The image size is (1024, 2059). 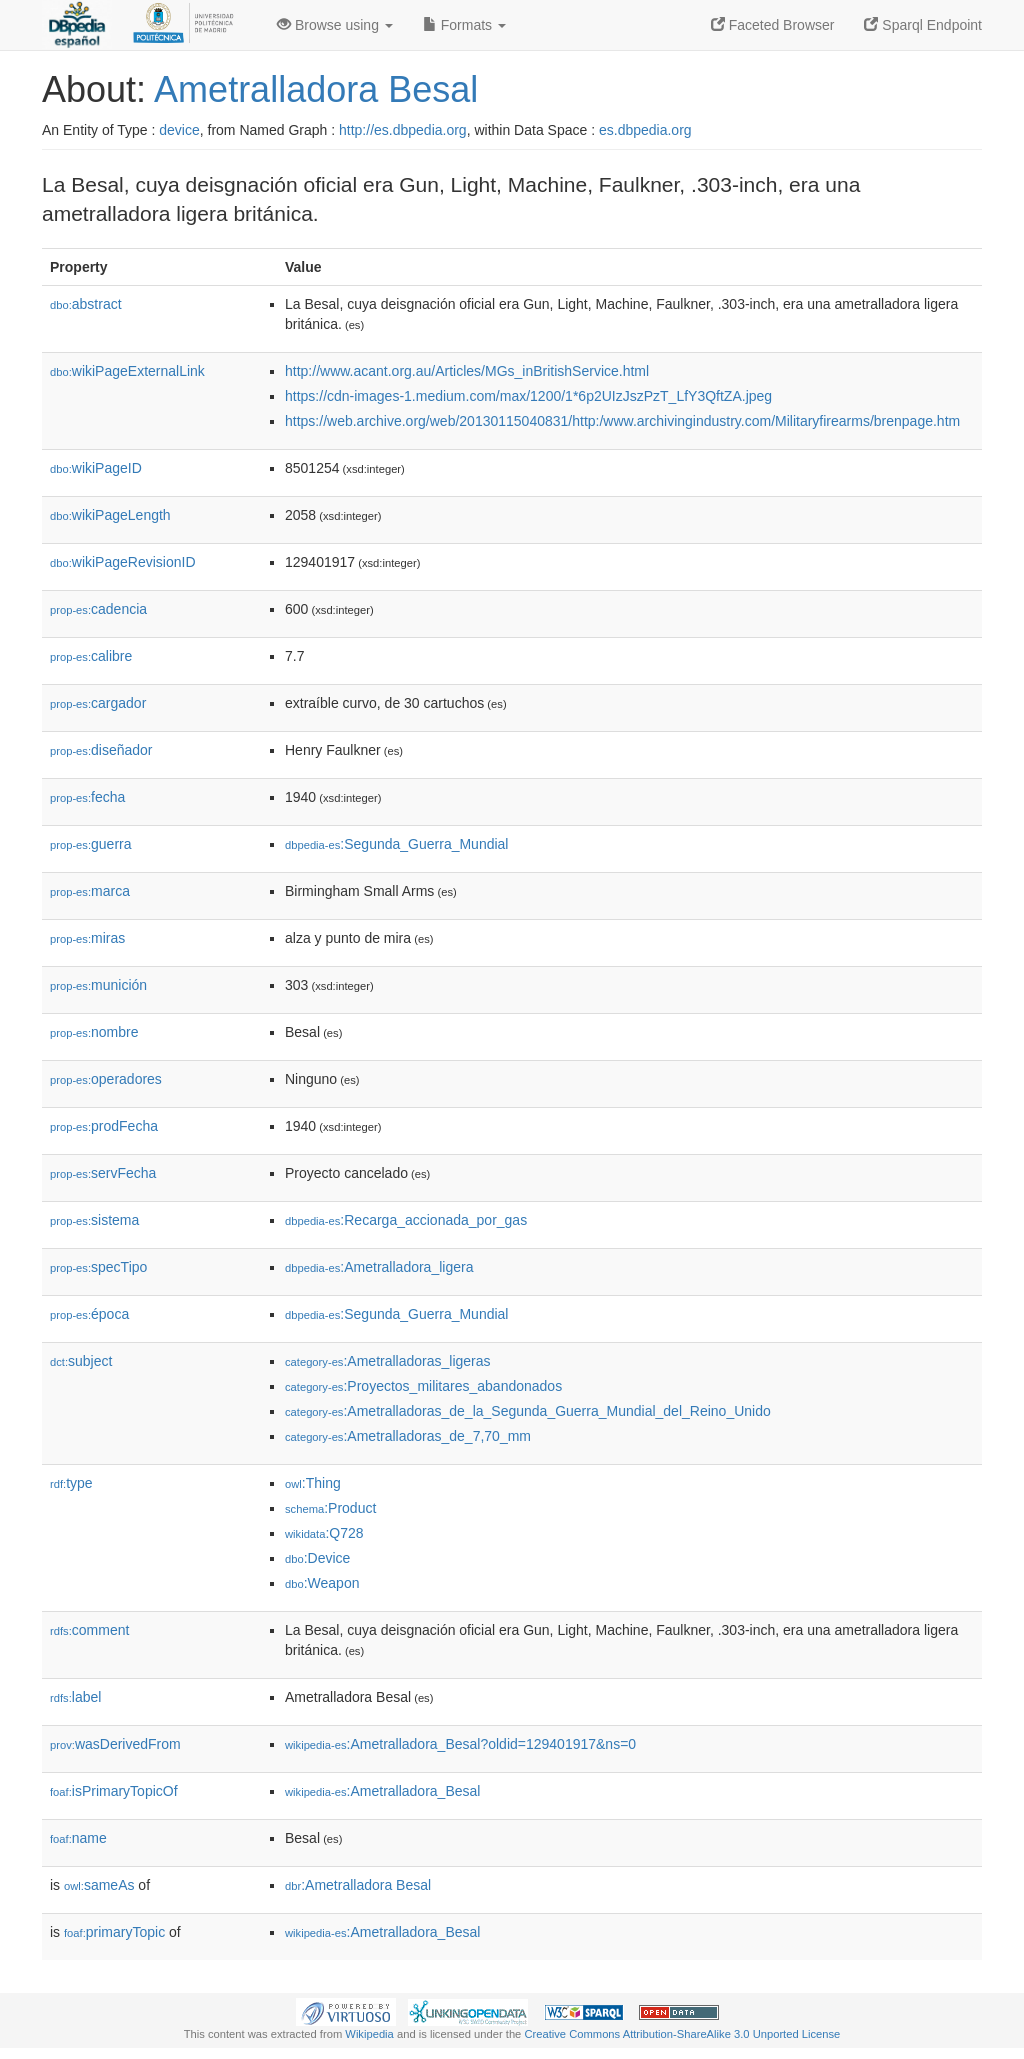 What do you see at coordinates (388, 1361) in the screenshot?
I see `:Ametralladoras_ligeras` at bounding box center [388, 1361].